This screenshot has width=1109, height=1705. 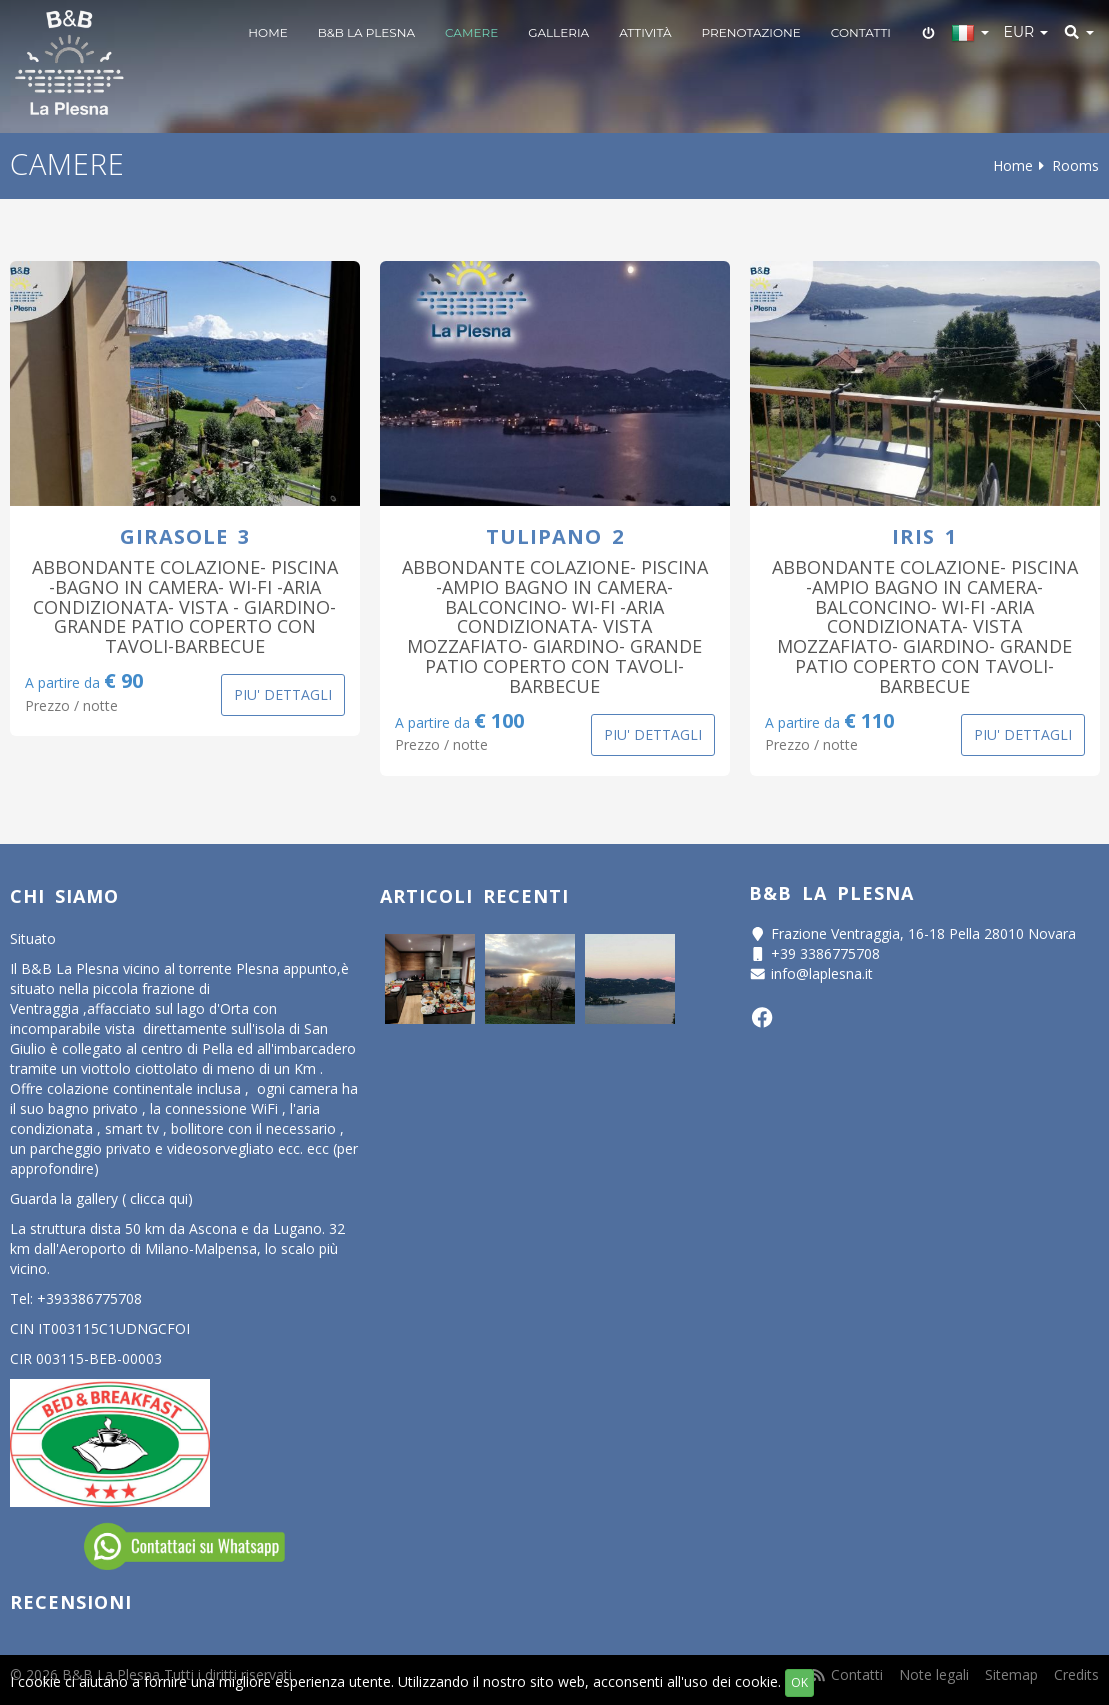 I want to click on Contatti, so click(x=861, y=32).